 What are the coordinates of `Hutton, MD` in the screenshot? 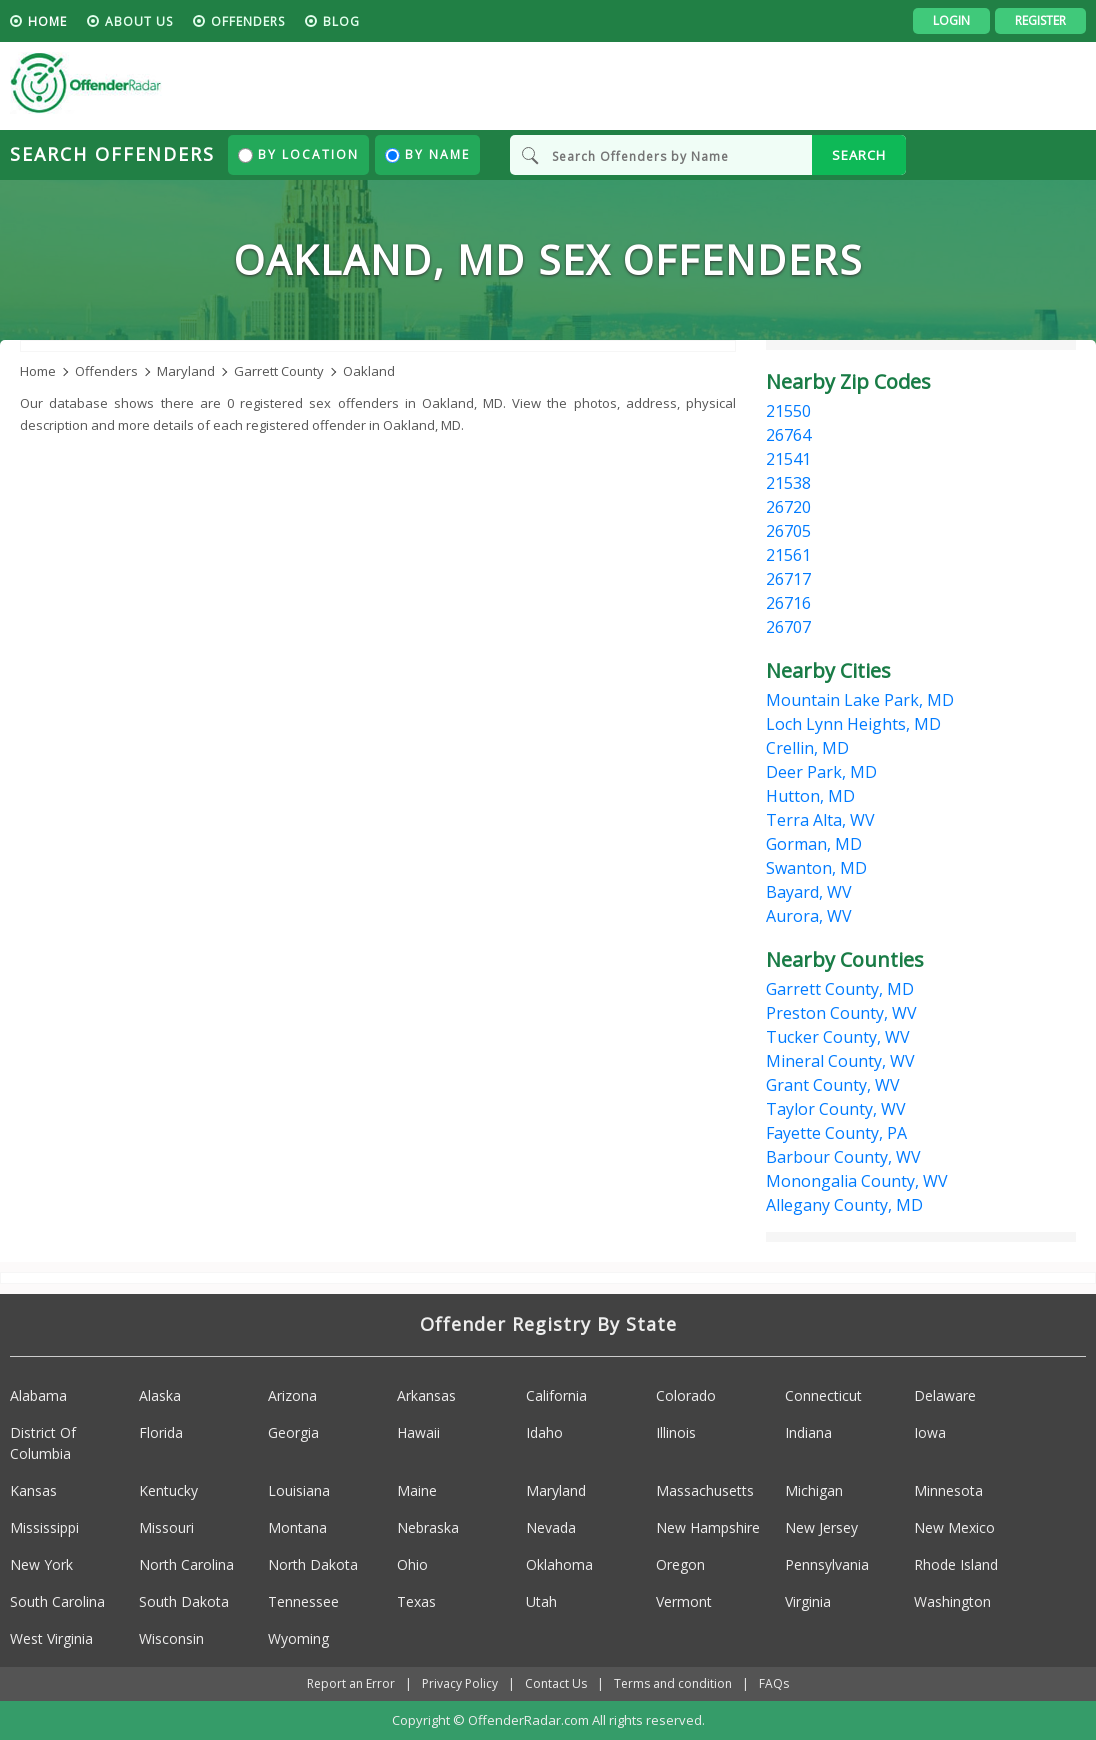 It's located at (810, 796).